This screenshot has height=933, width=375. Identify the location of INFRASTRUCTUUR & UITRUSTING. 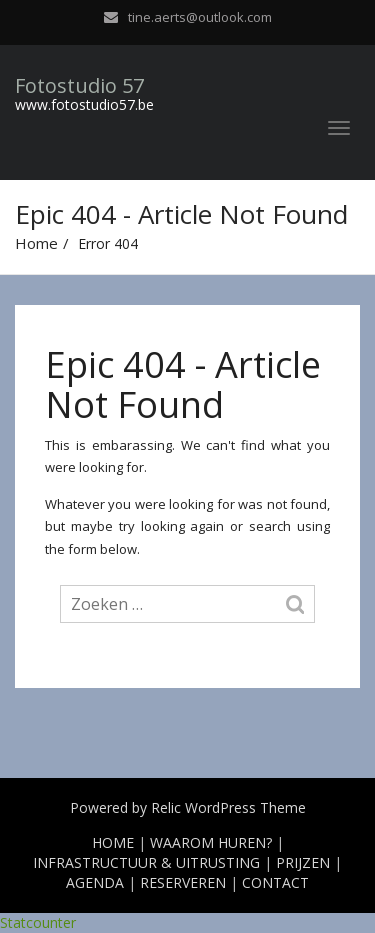
(146, 862).